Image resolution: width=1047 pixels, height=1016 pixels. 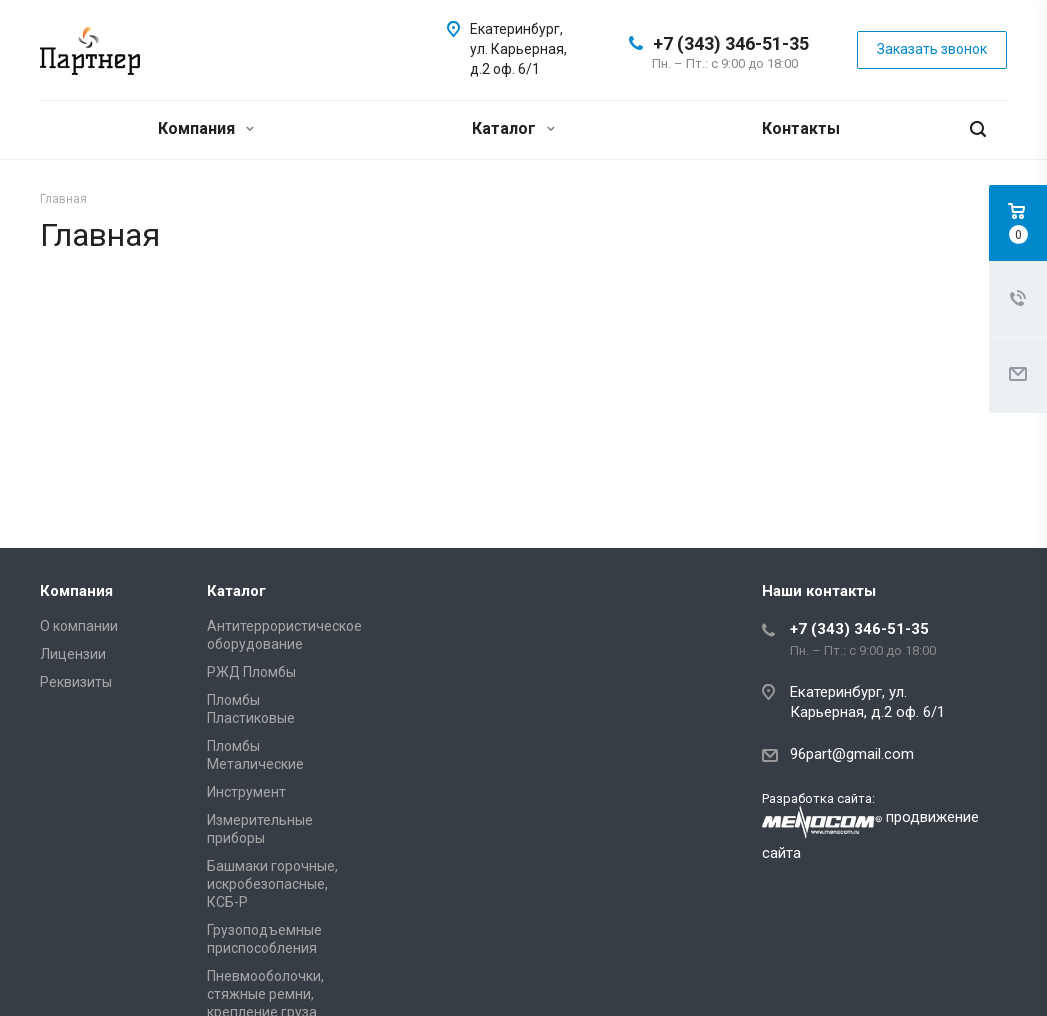 I want to click on 96part@gmail.com, so click(x=852, y=754).